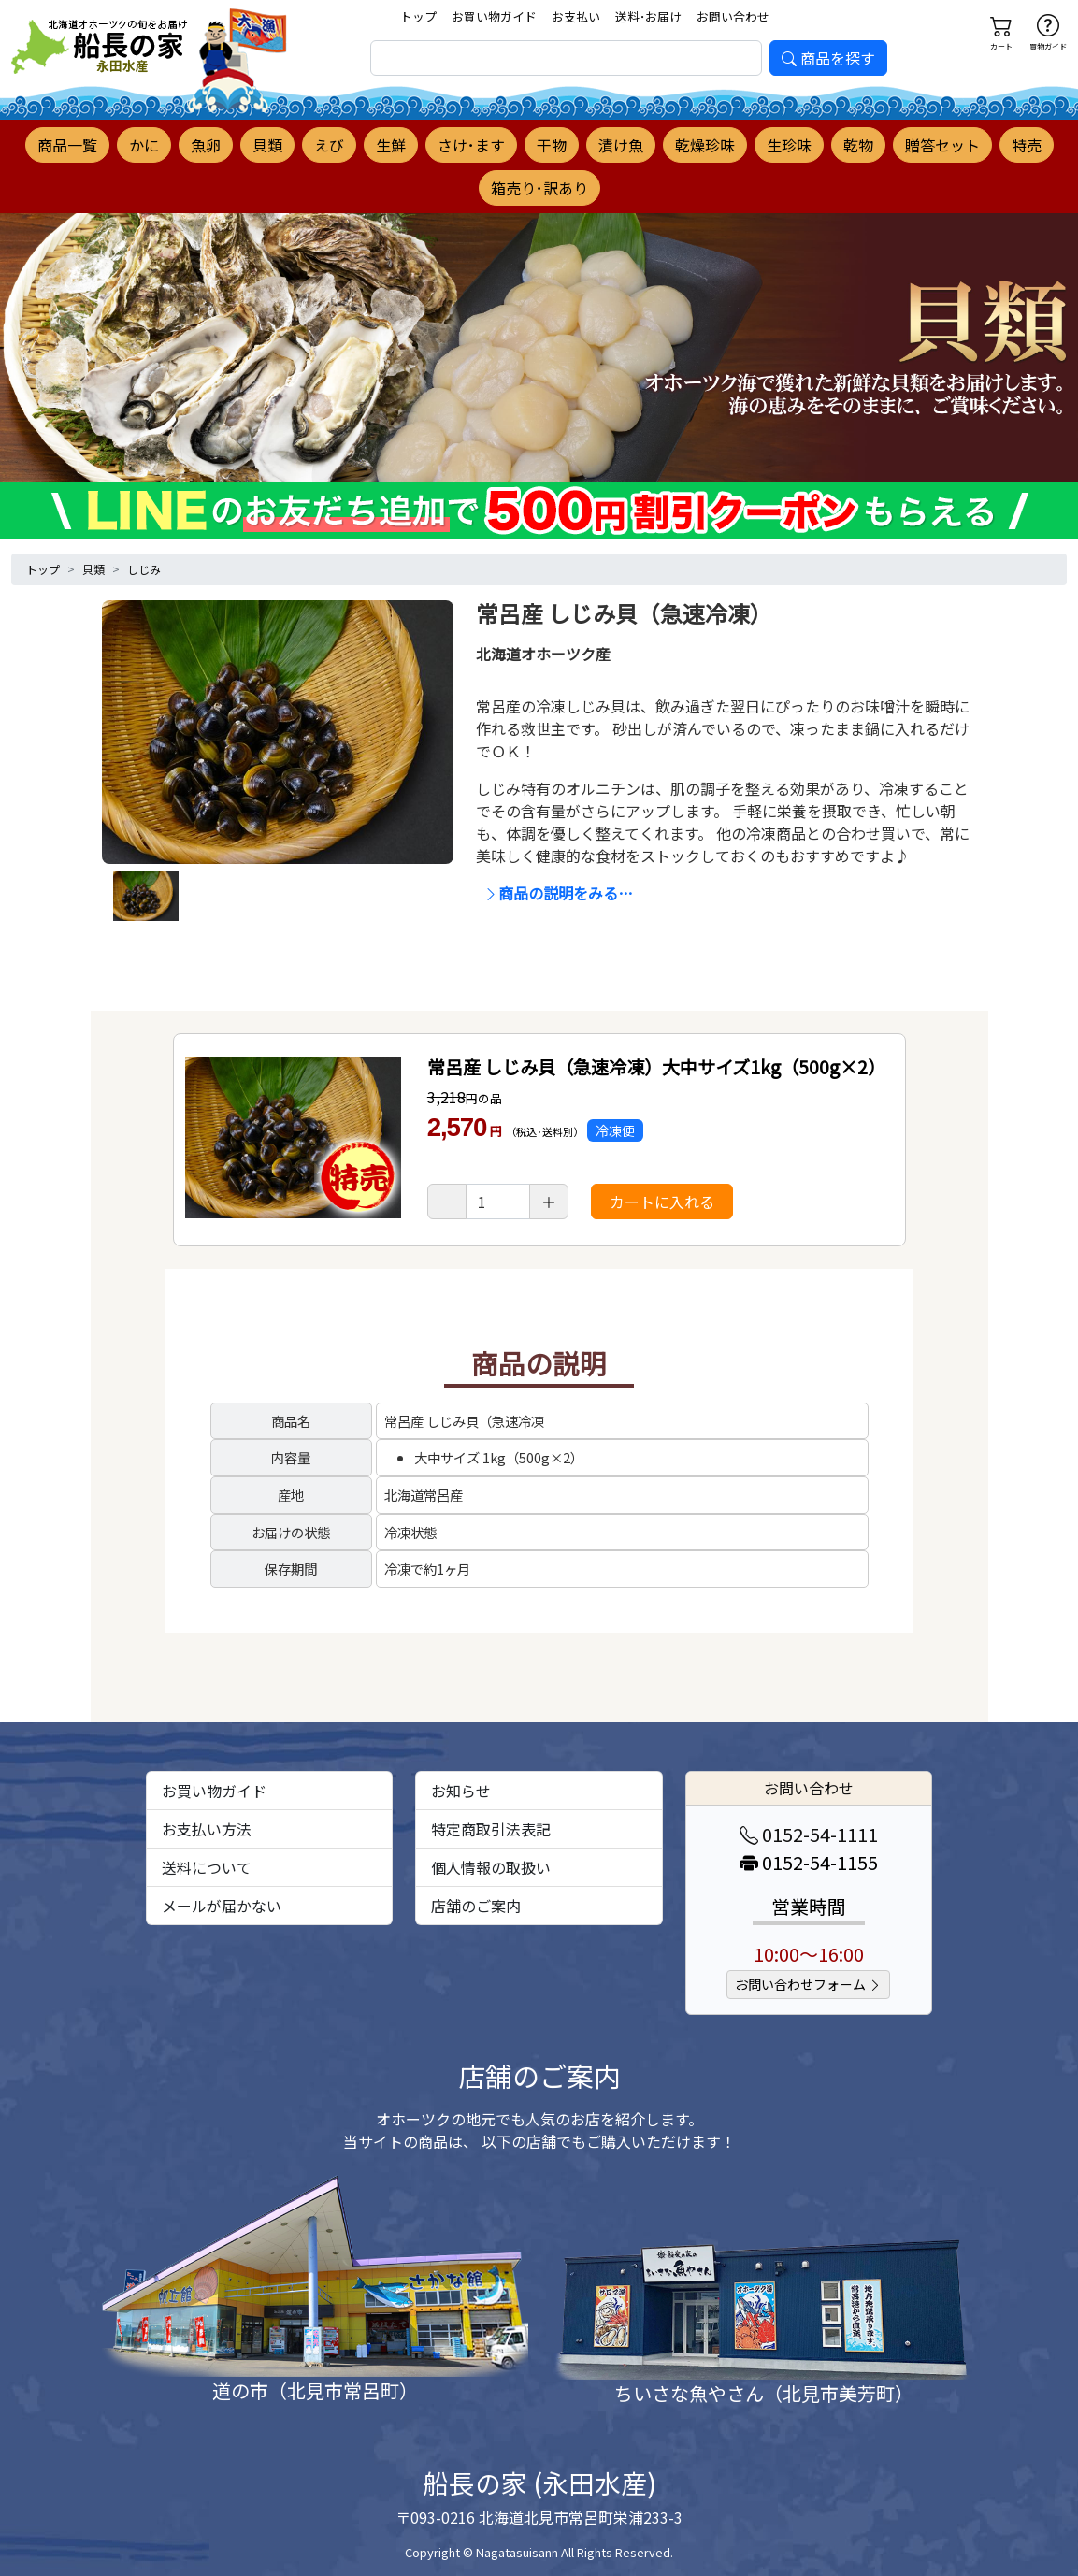 Image resolution: width=1078 pixels, height=2576 pixels. Describe the element at coordinates (207, 1867) in the screenshot. I see `送料について` at that location.